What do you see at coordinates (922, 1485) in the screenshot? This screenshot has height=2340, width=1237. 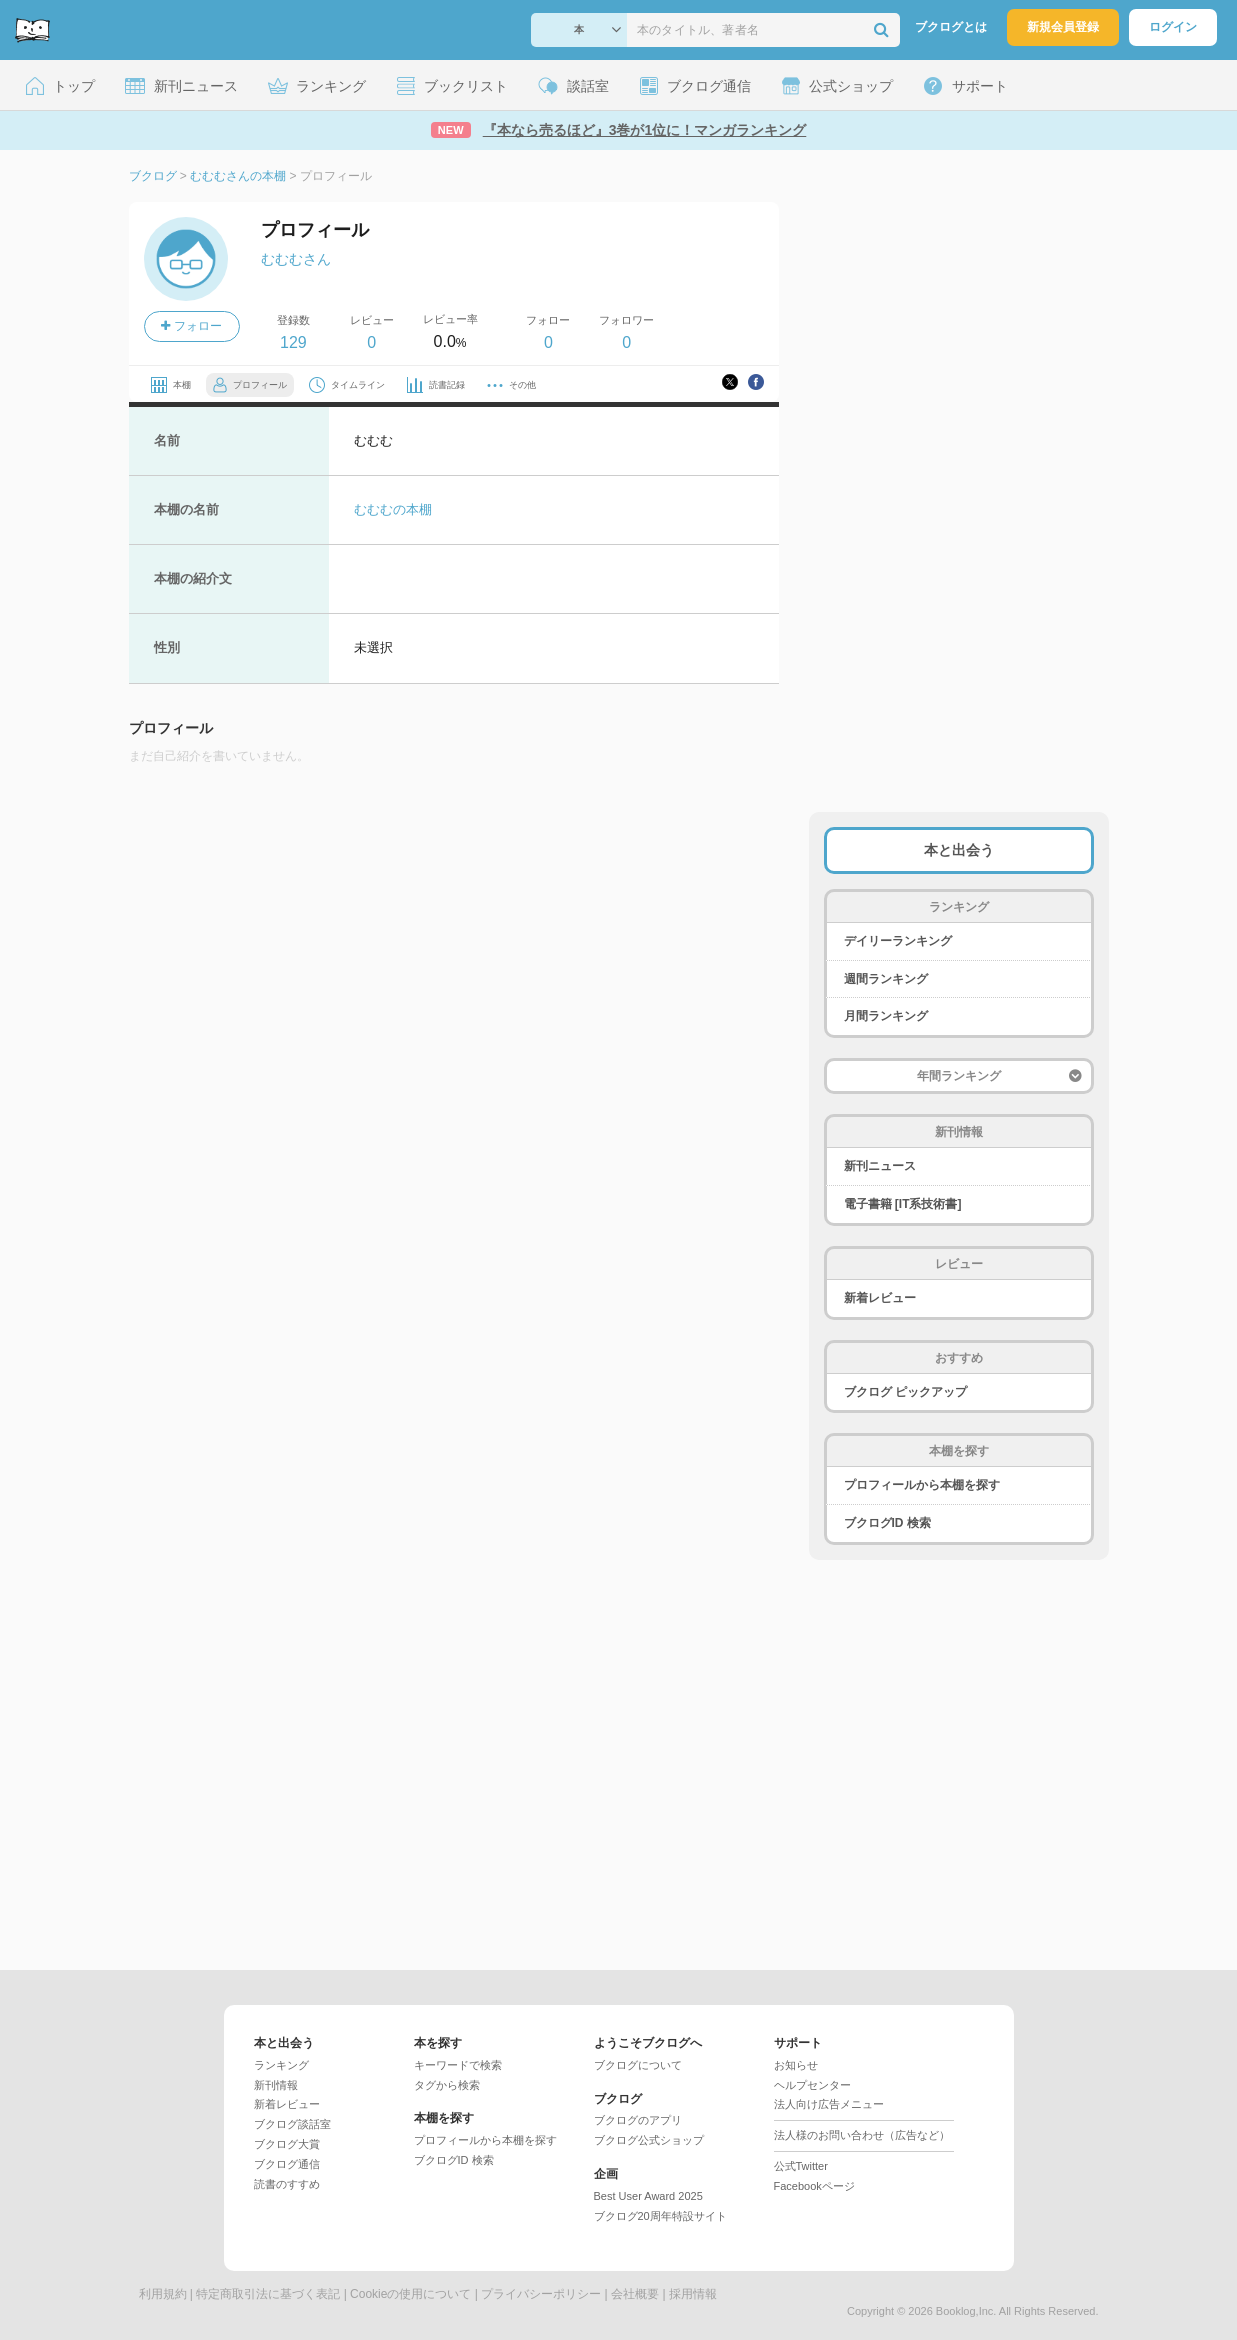 I see `プロフィールから本棚を探す` at bounding box center [922, 1485].